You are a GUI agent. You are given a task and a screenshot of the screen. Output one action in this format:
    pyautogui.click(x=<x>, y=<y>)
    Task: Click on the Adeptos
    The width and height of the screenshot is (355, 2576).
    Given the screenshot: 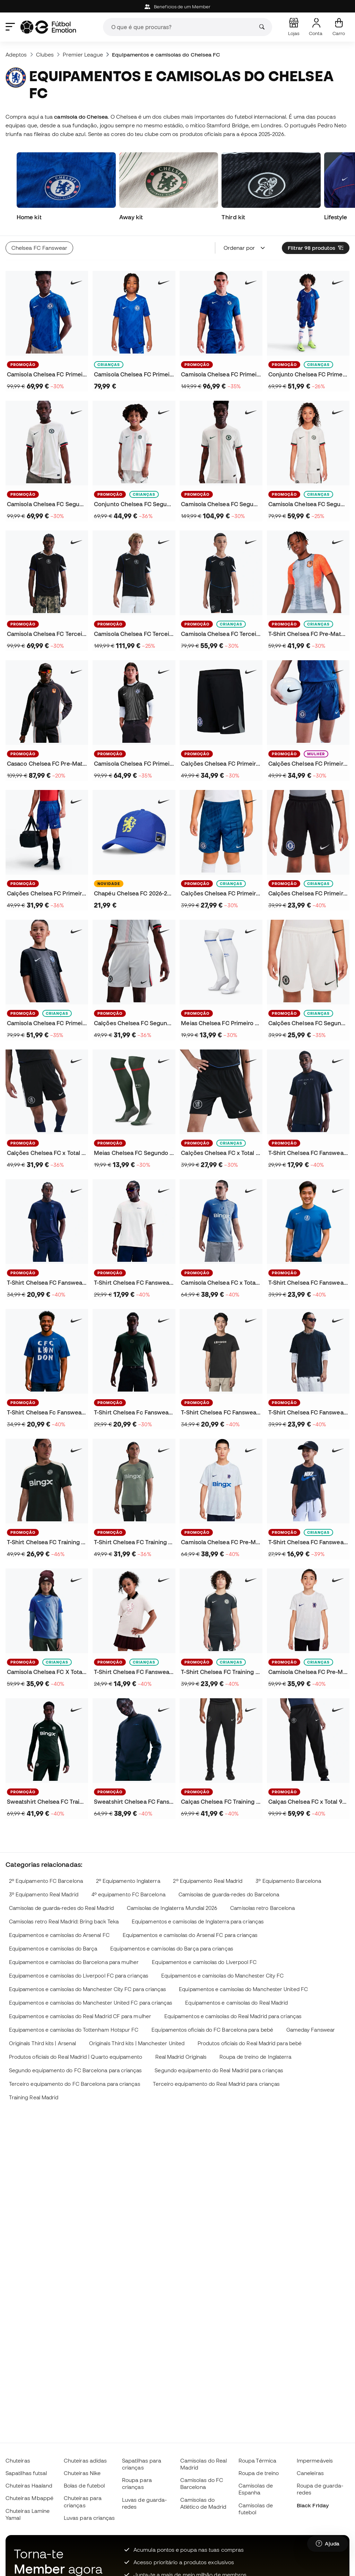 What is the action you would take?
    pyautogui.click(x=16, y=54)
    